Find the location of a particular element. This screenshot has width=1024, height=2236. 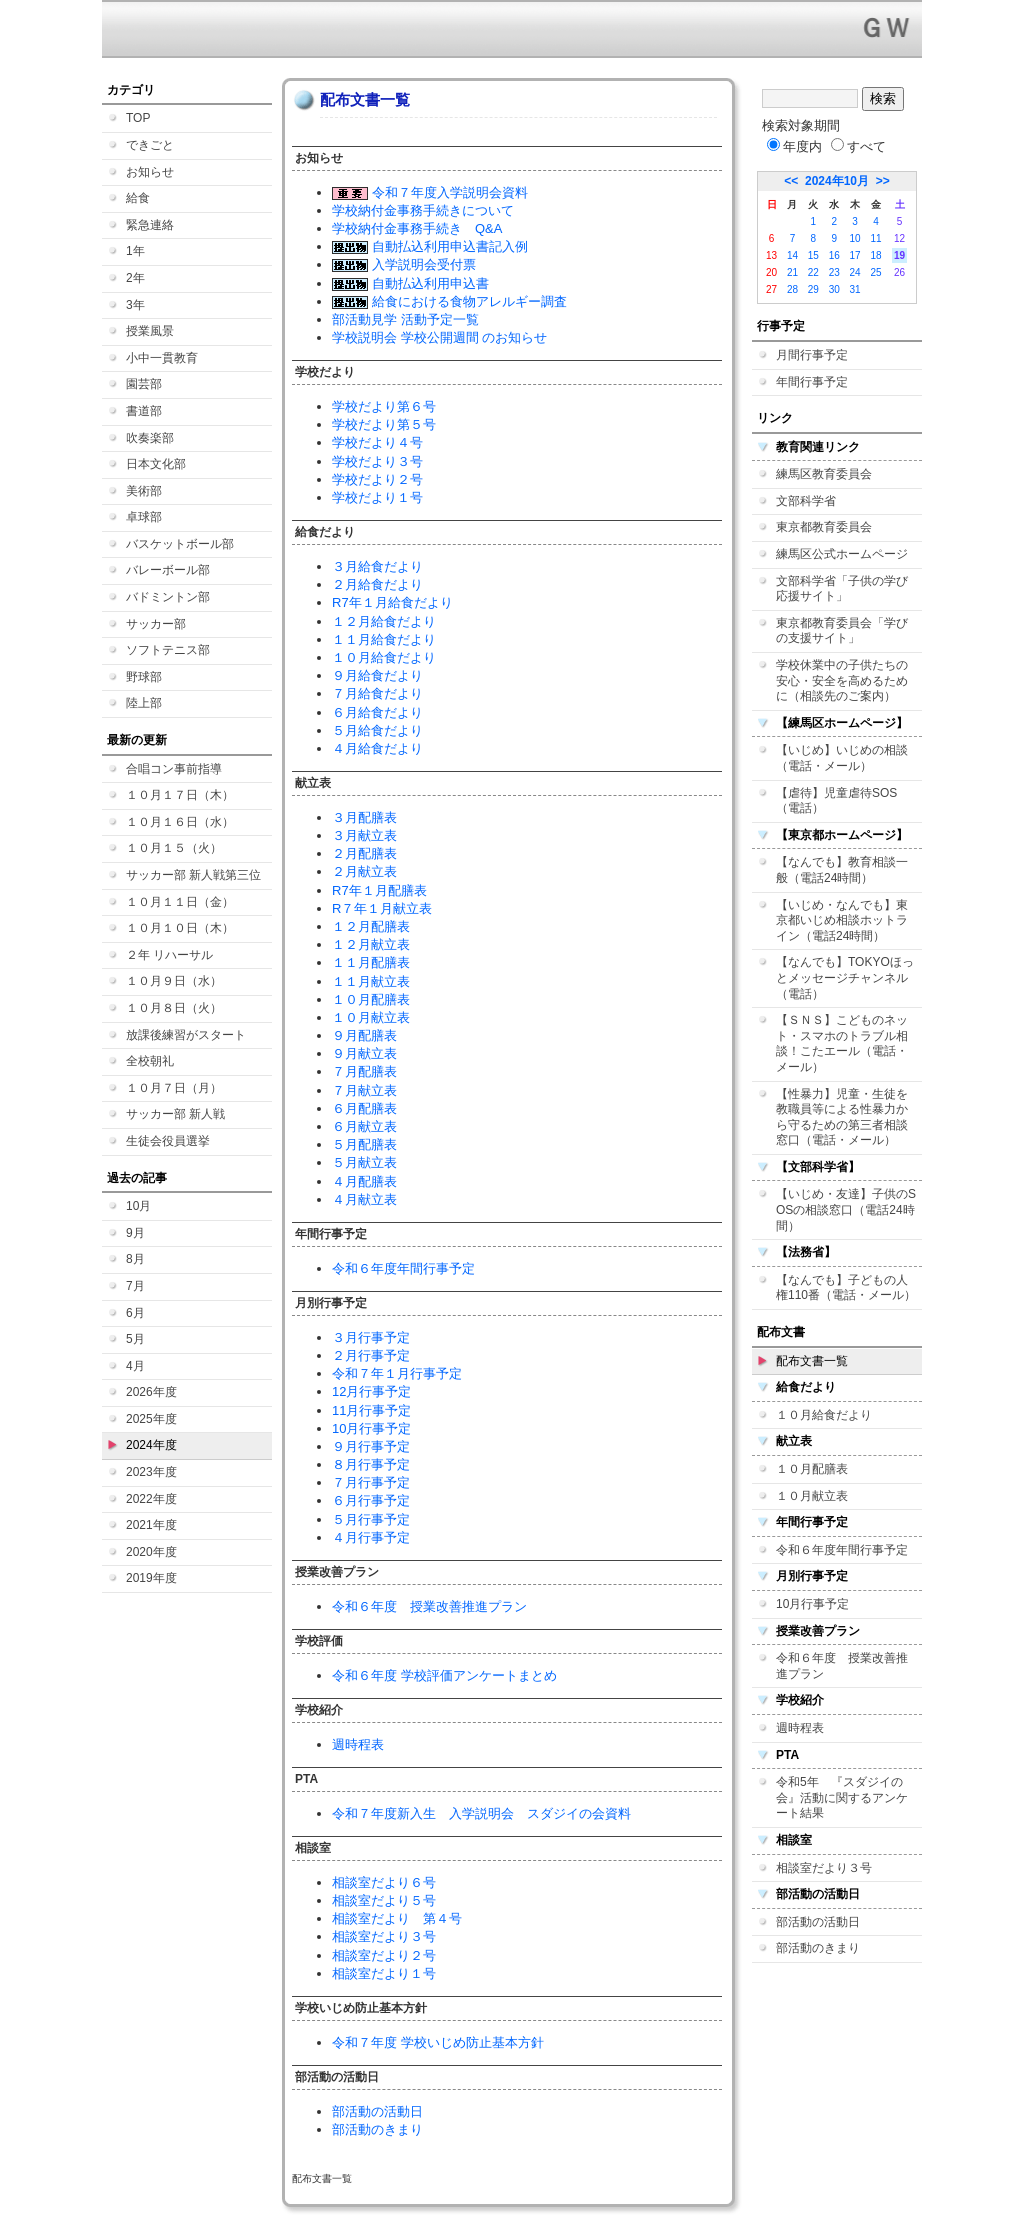

学校納付金事務手続き Q&A is located at coordinates (417, 228).